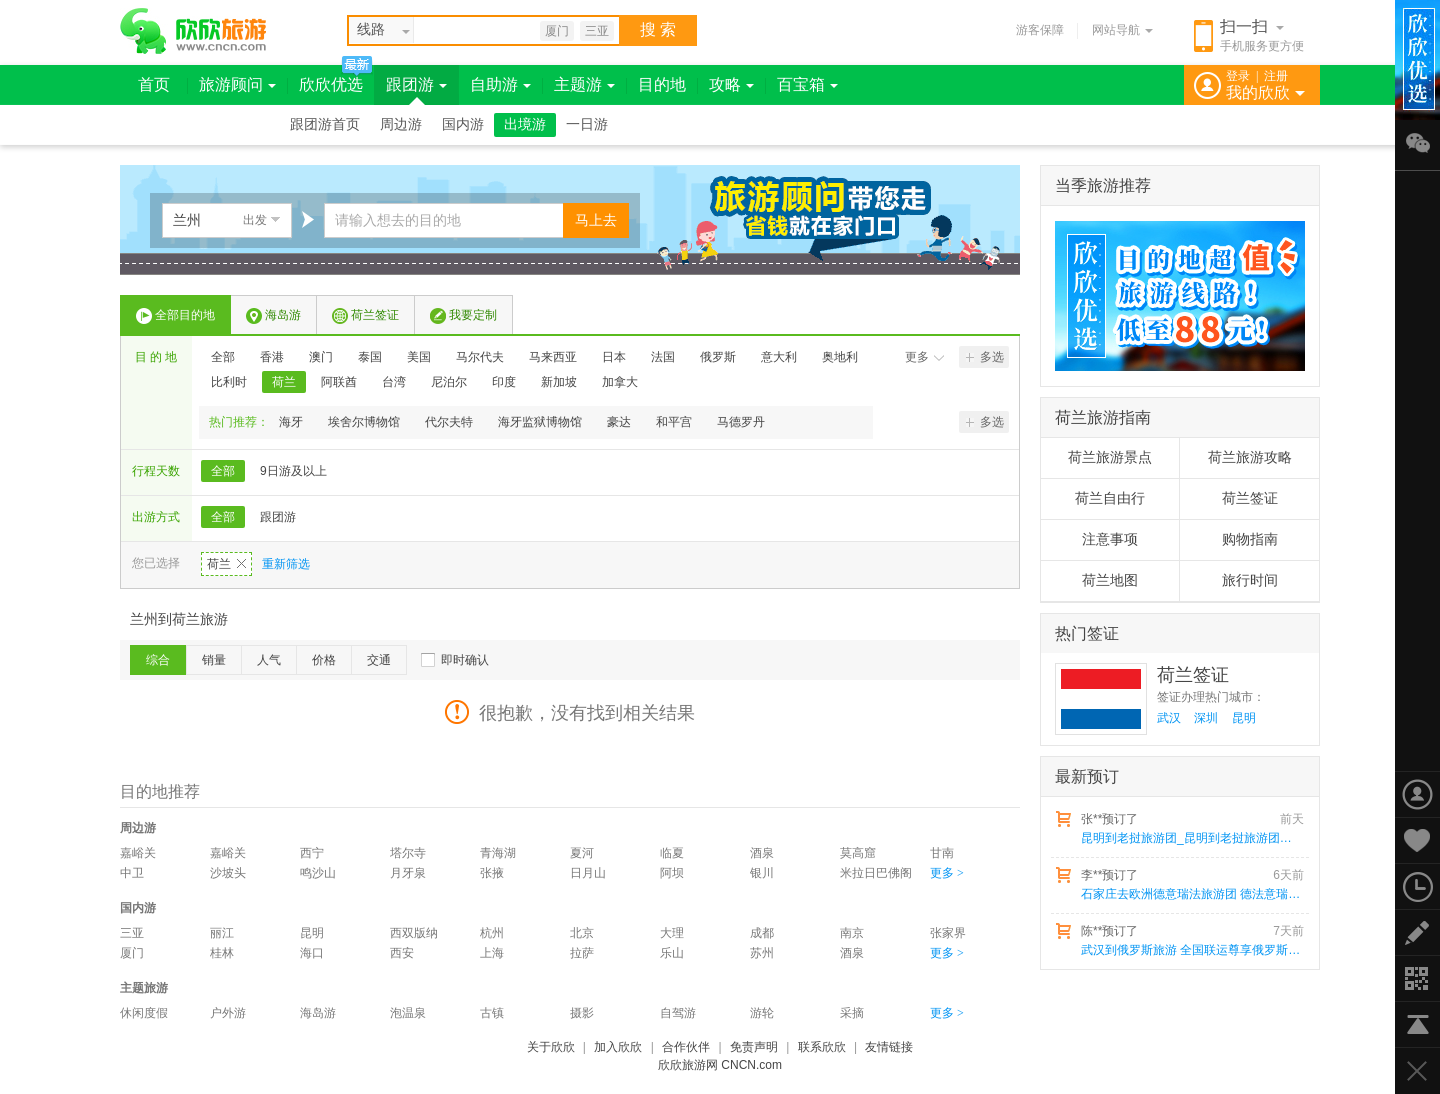  Describe the element at coordinates (312, 853) in the screenshot. I see `西宁` at that location.